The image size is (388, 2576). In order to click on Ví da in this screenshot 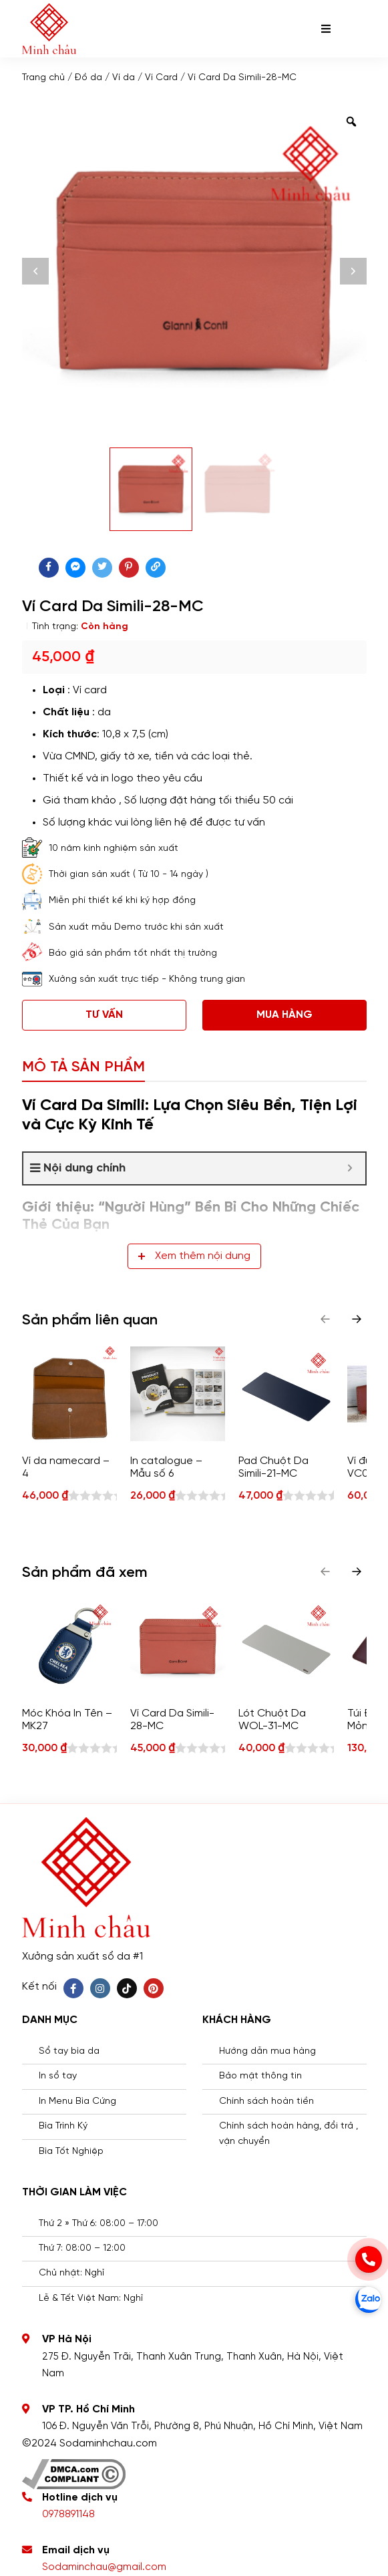, I will do `click(123, 78)`.